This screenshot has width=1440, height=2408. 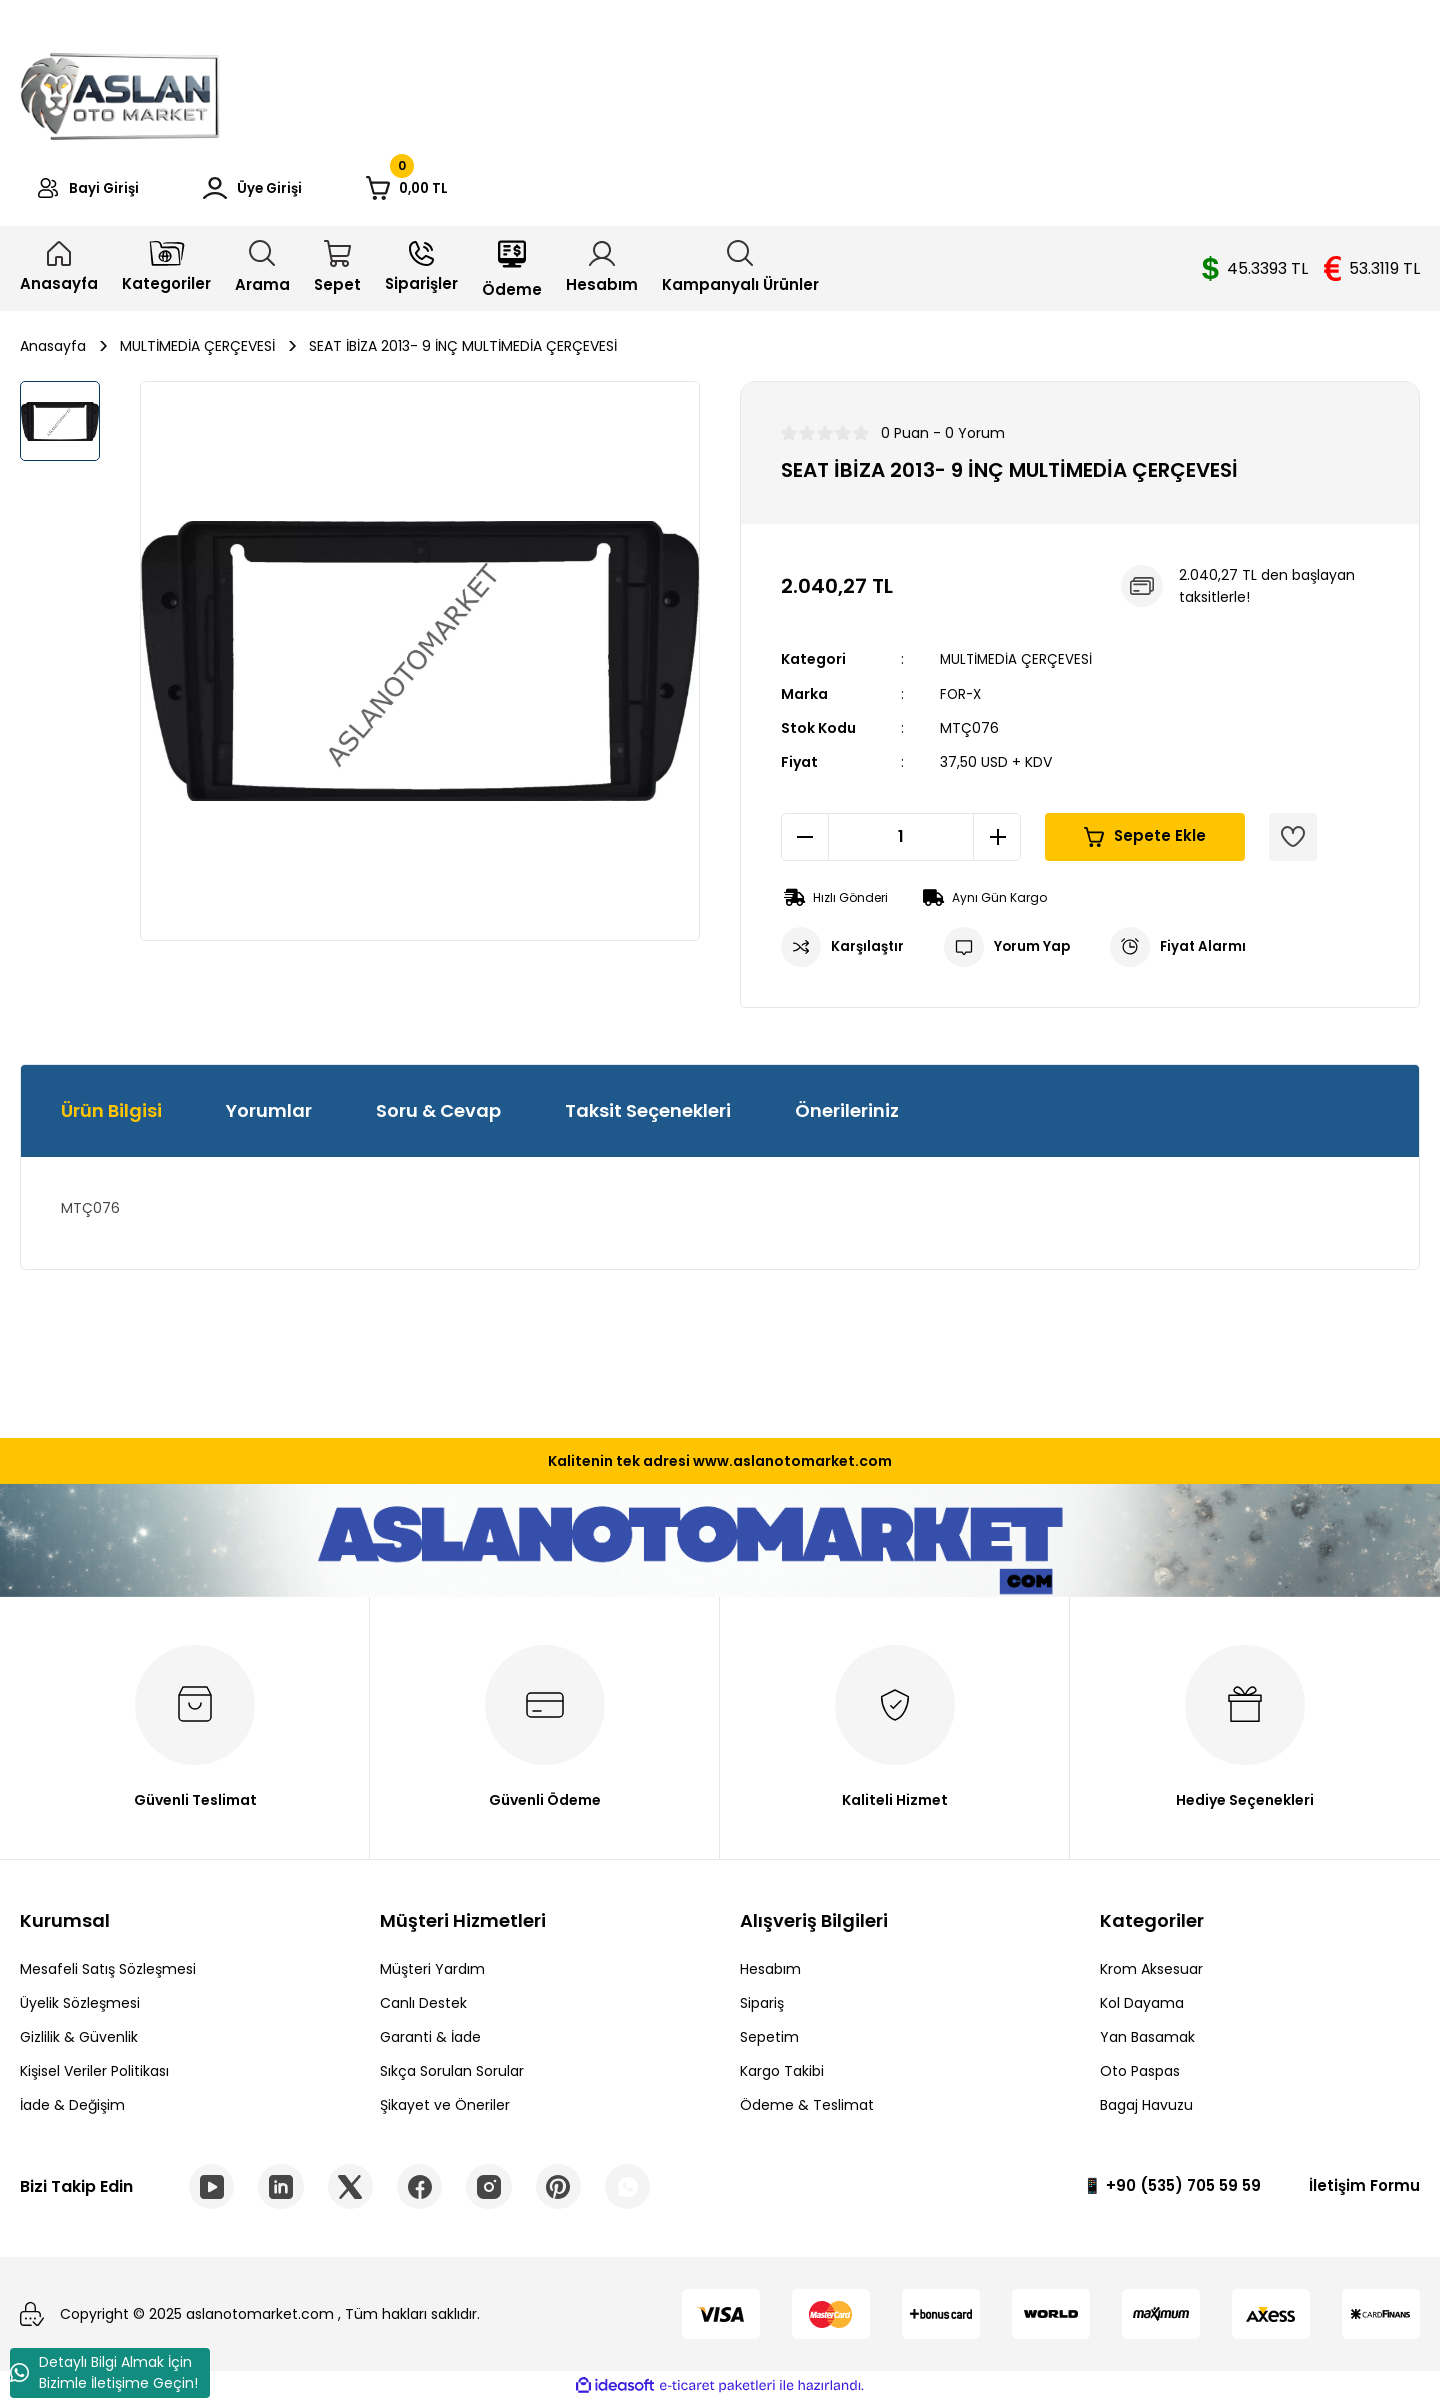 What do you see at coordinates (1142, 2008) in the screenshot?
I see `Kol Dayama` at bounding box center [1142, 2008].